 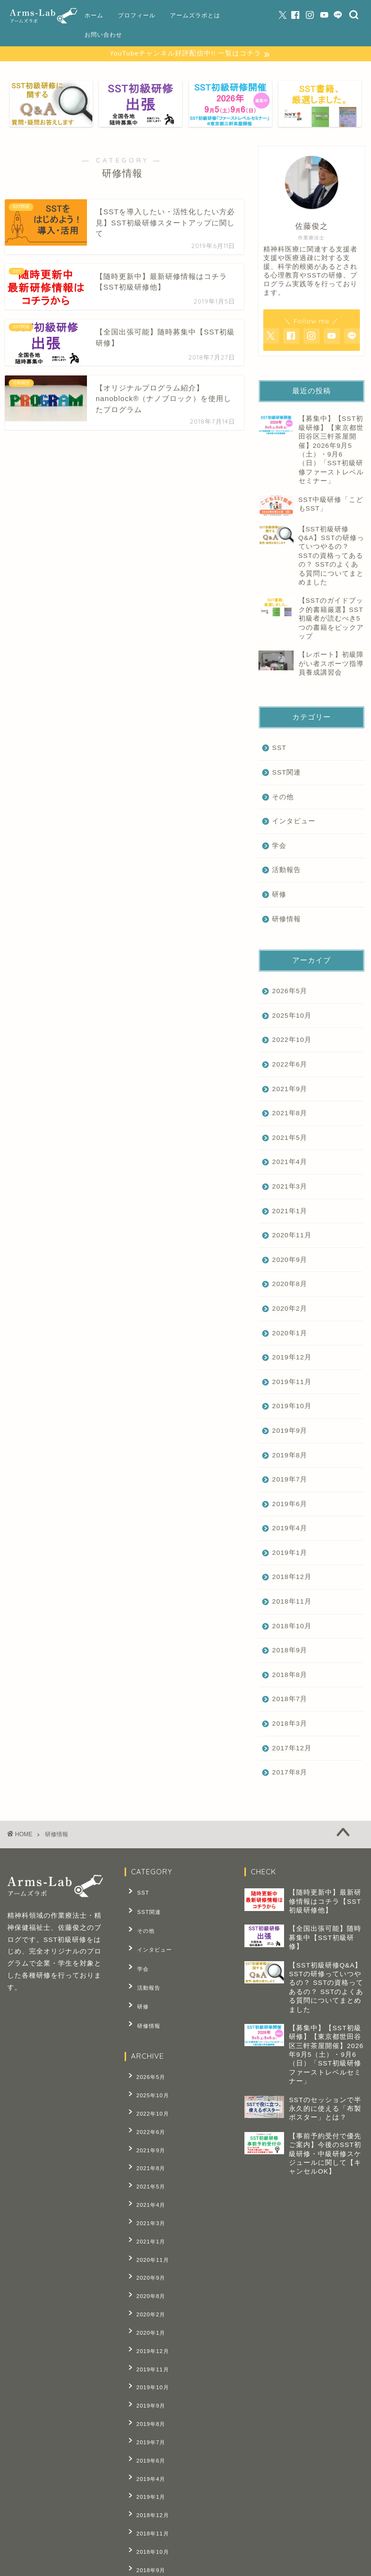 I want to click on 2019年7月, so click(x=289, y=1480).